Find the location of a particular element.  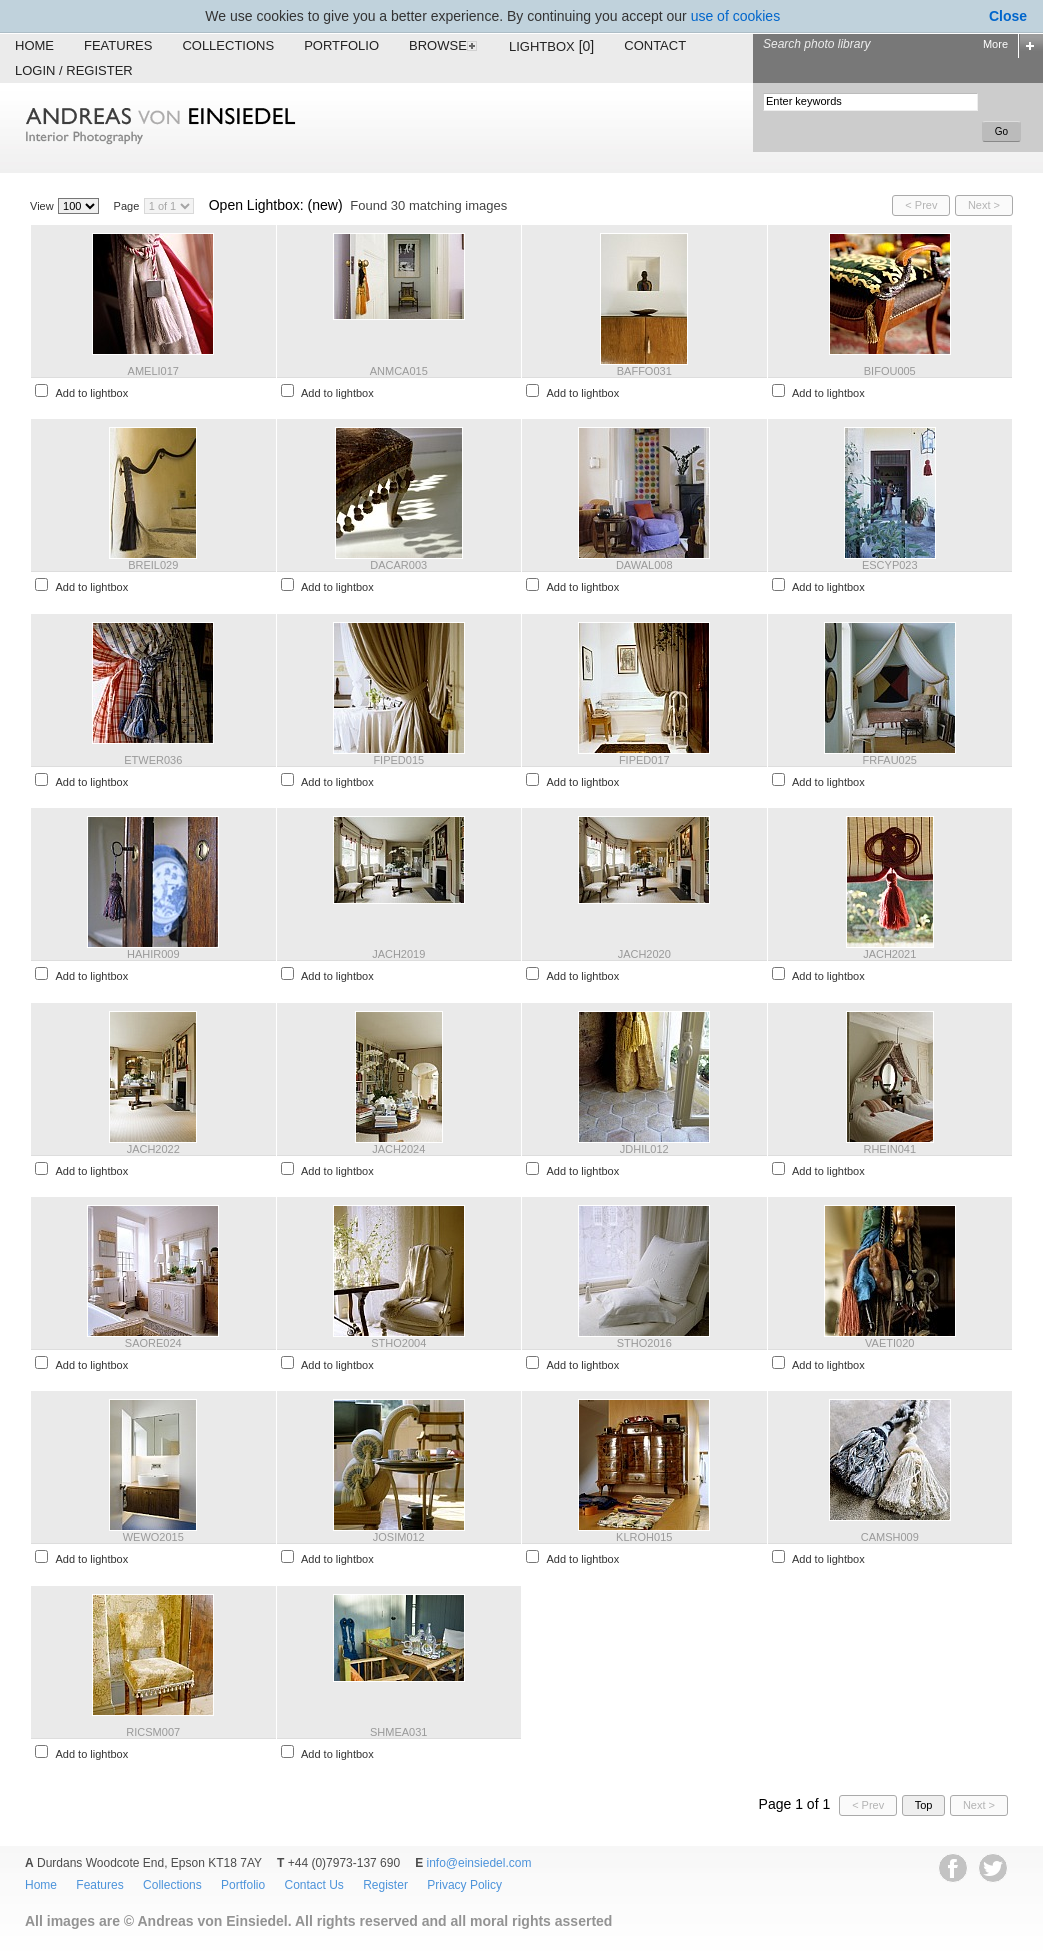

KLROH015 is located at coordinates (644, 1537).